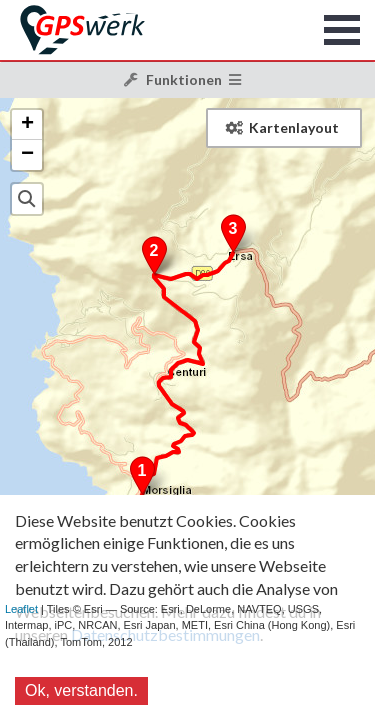  I want to click on + [button], so click(27, 125).